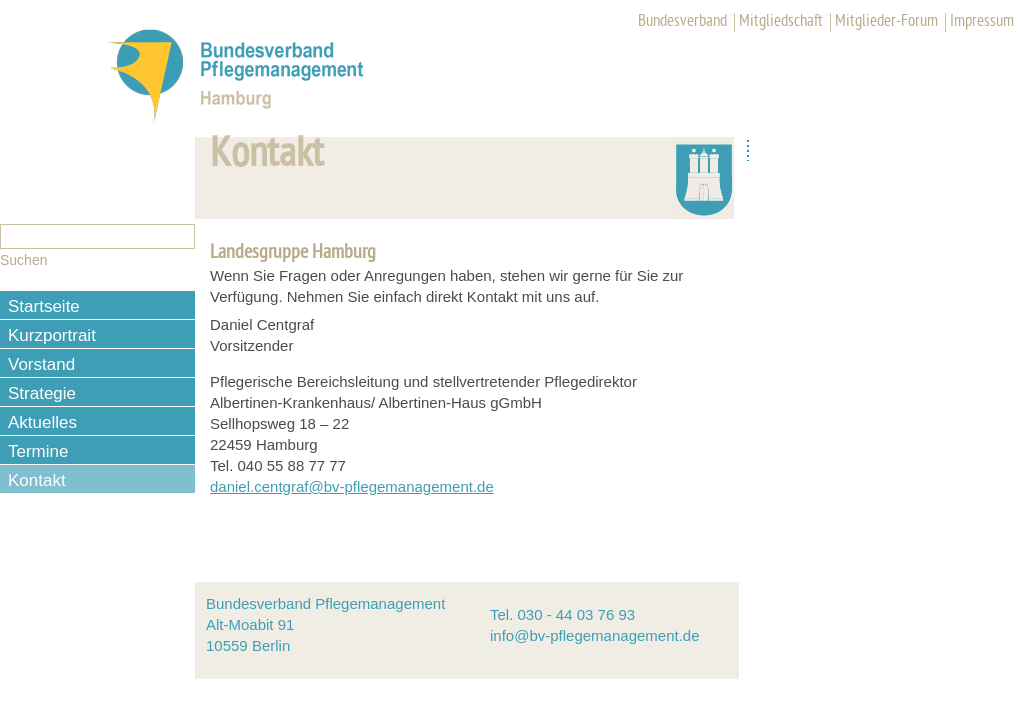  Describe the element at coordinates (44, 306) in the screenshot. I see `Startseite` at that location.